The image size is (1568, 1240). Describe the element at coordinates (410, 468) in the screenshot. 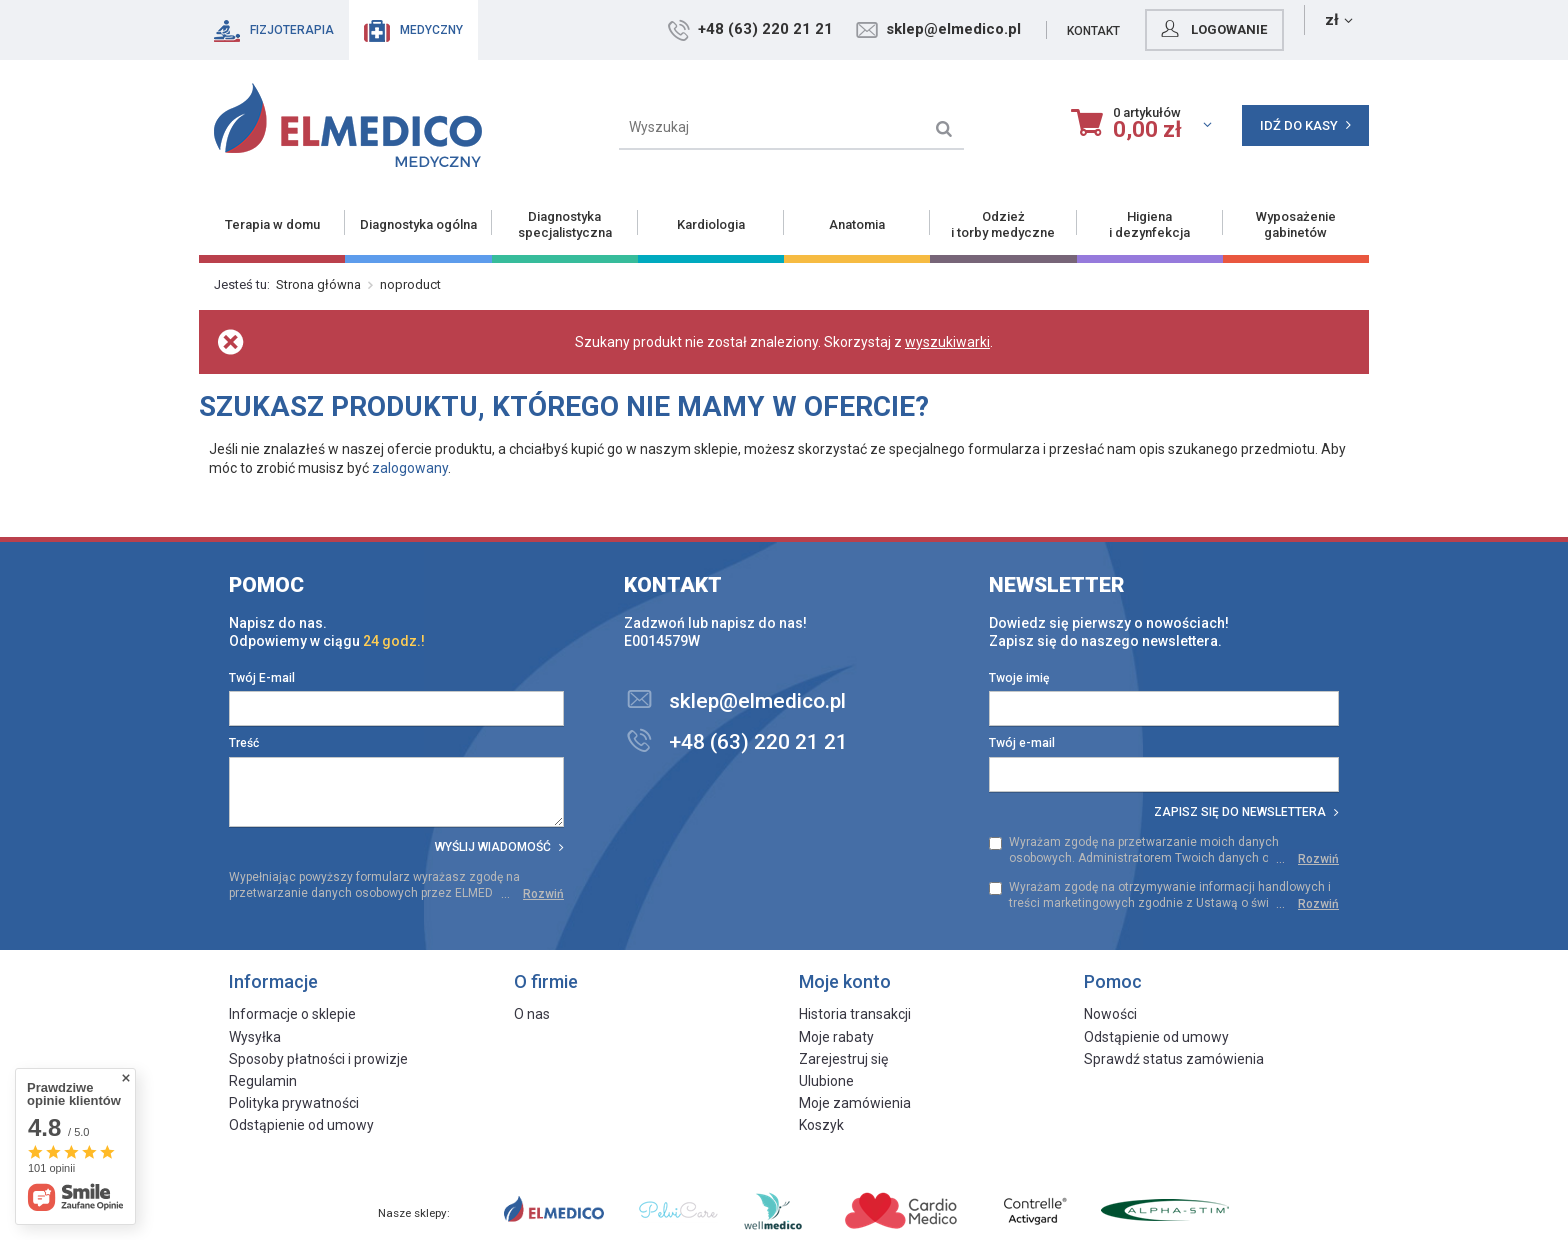

I see `zalogowany` at that location.